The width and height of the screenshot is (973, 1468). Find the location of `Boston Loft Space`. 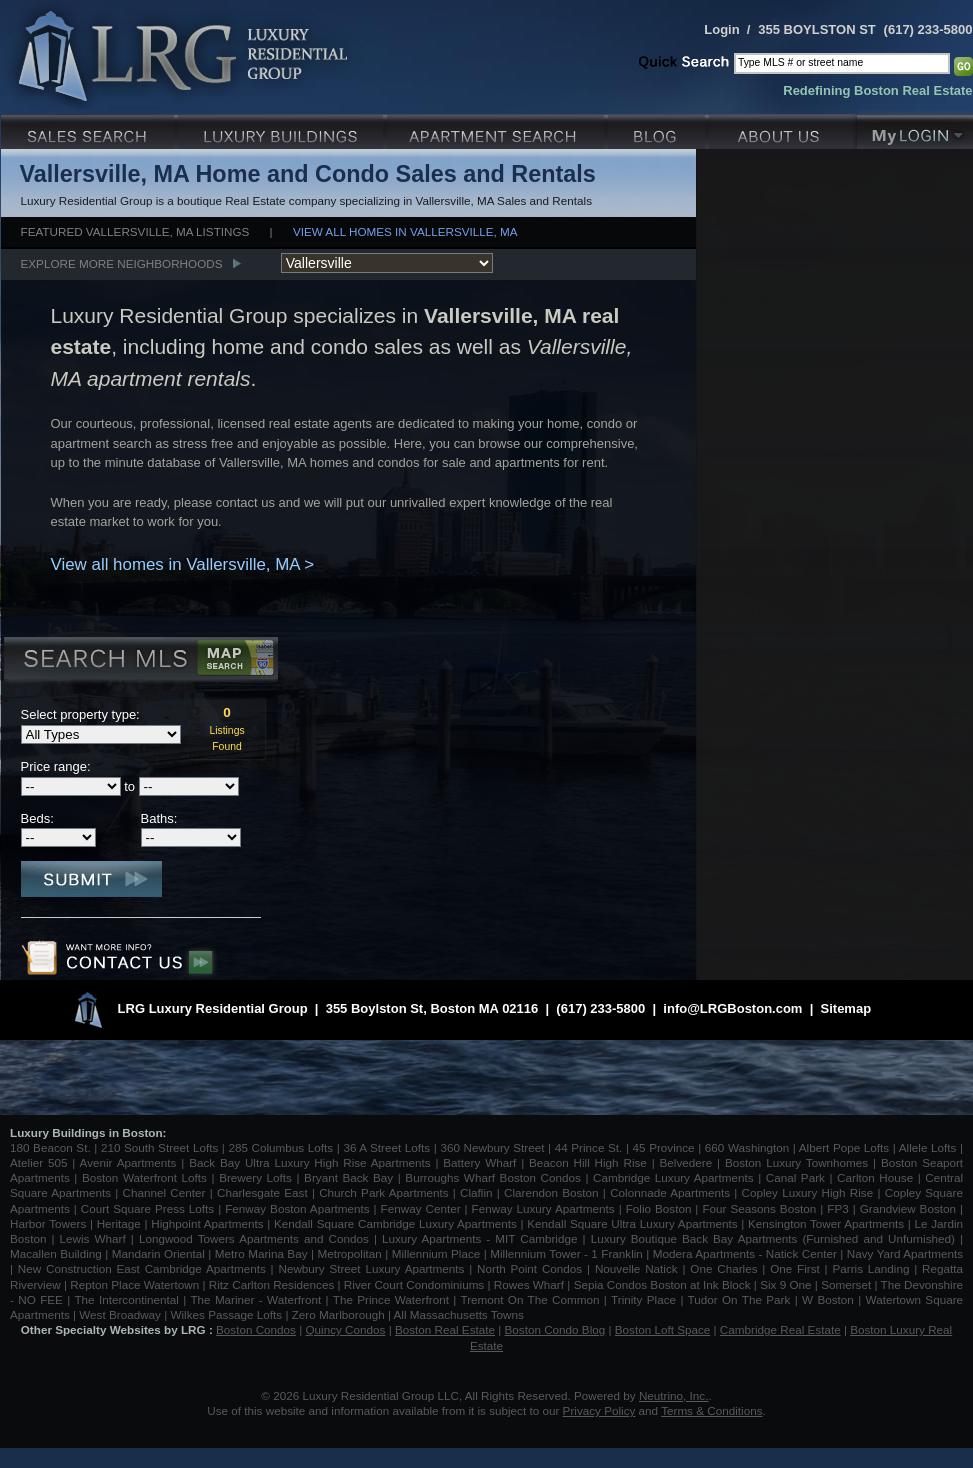

Boston Loft Space is located at coordinates (663, 1329).